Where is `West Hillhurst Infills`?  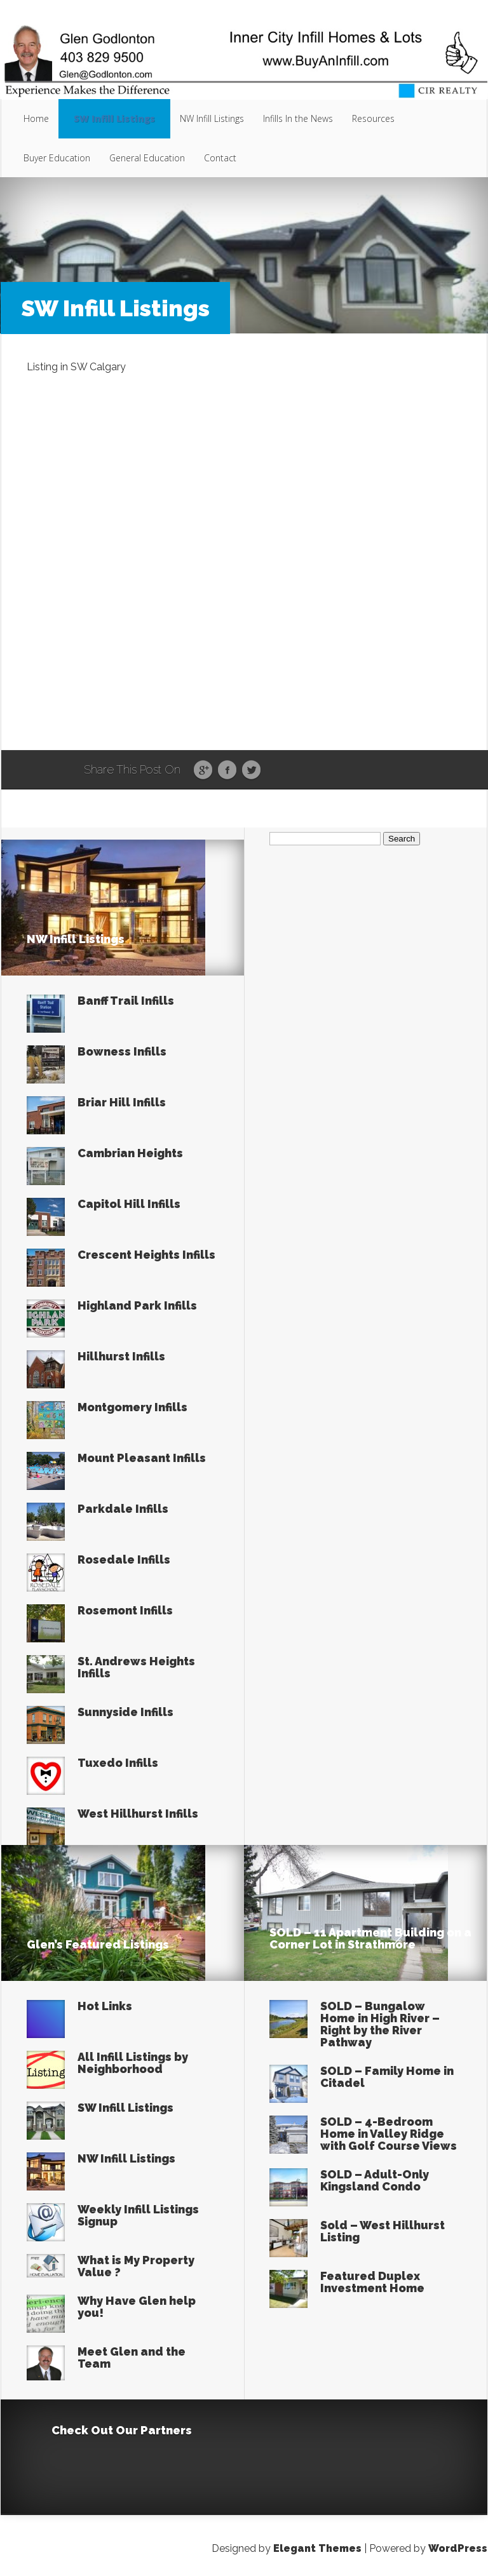
West Hillhurst Infills is located at coordinates (138, 1813).